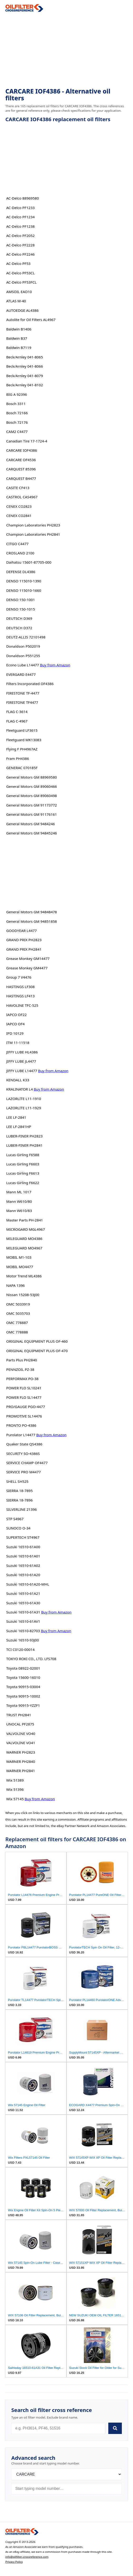 This screenshot has height=2576, width=133. What do you see at coordinates (19, 291) in the screenshot?
I see `AMSOIL EAO10` at bounding box center [19, 291].